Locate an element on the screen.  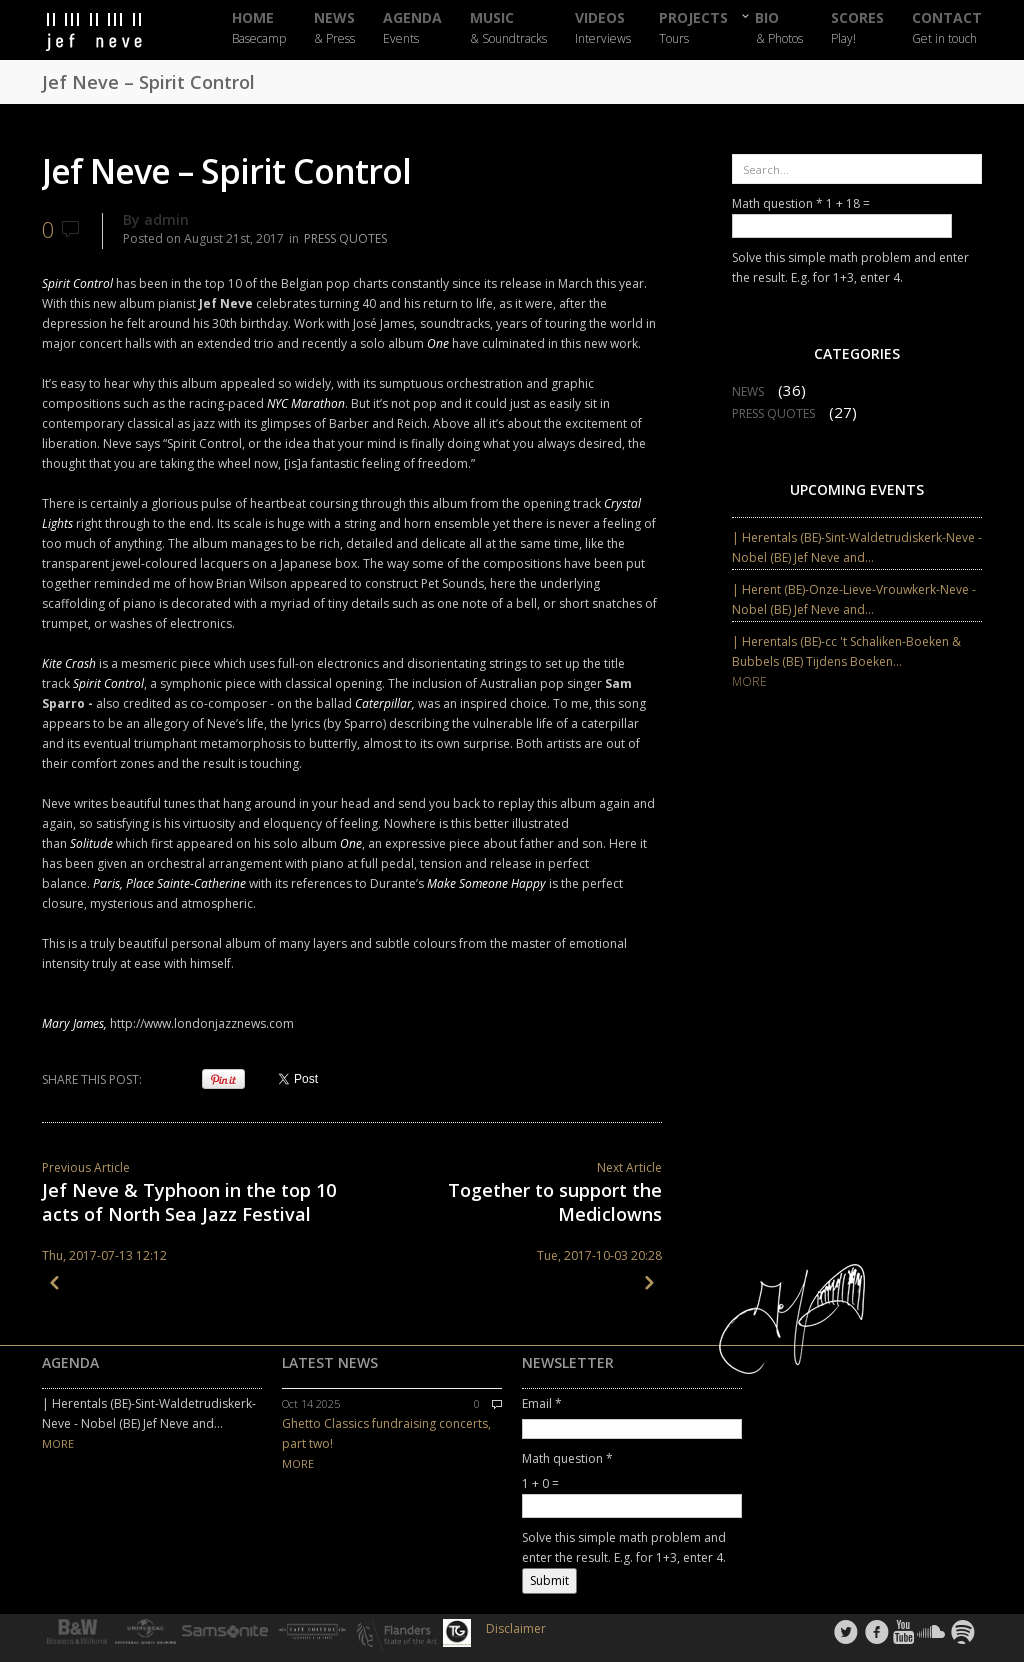
CONTACT is located at coordinates (947, 28).